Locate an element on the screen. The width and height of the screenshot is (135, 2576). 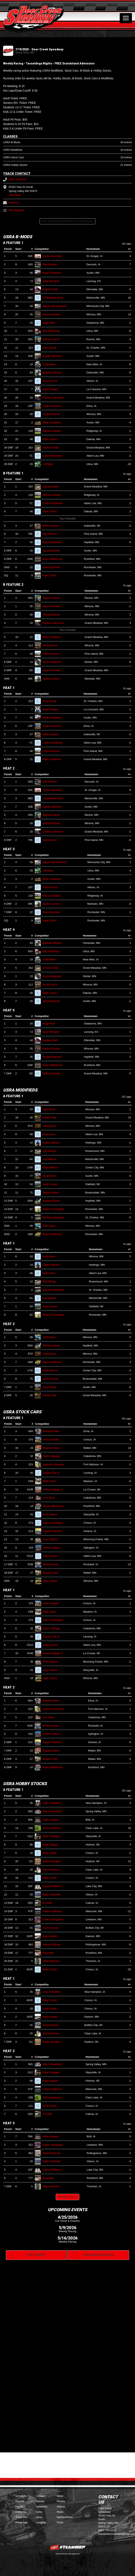
FAQs is located at coordinates (60, 2522).